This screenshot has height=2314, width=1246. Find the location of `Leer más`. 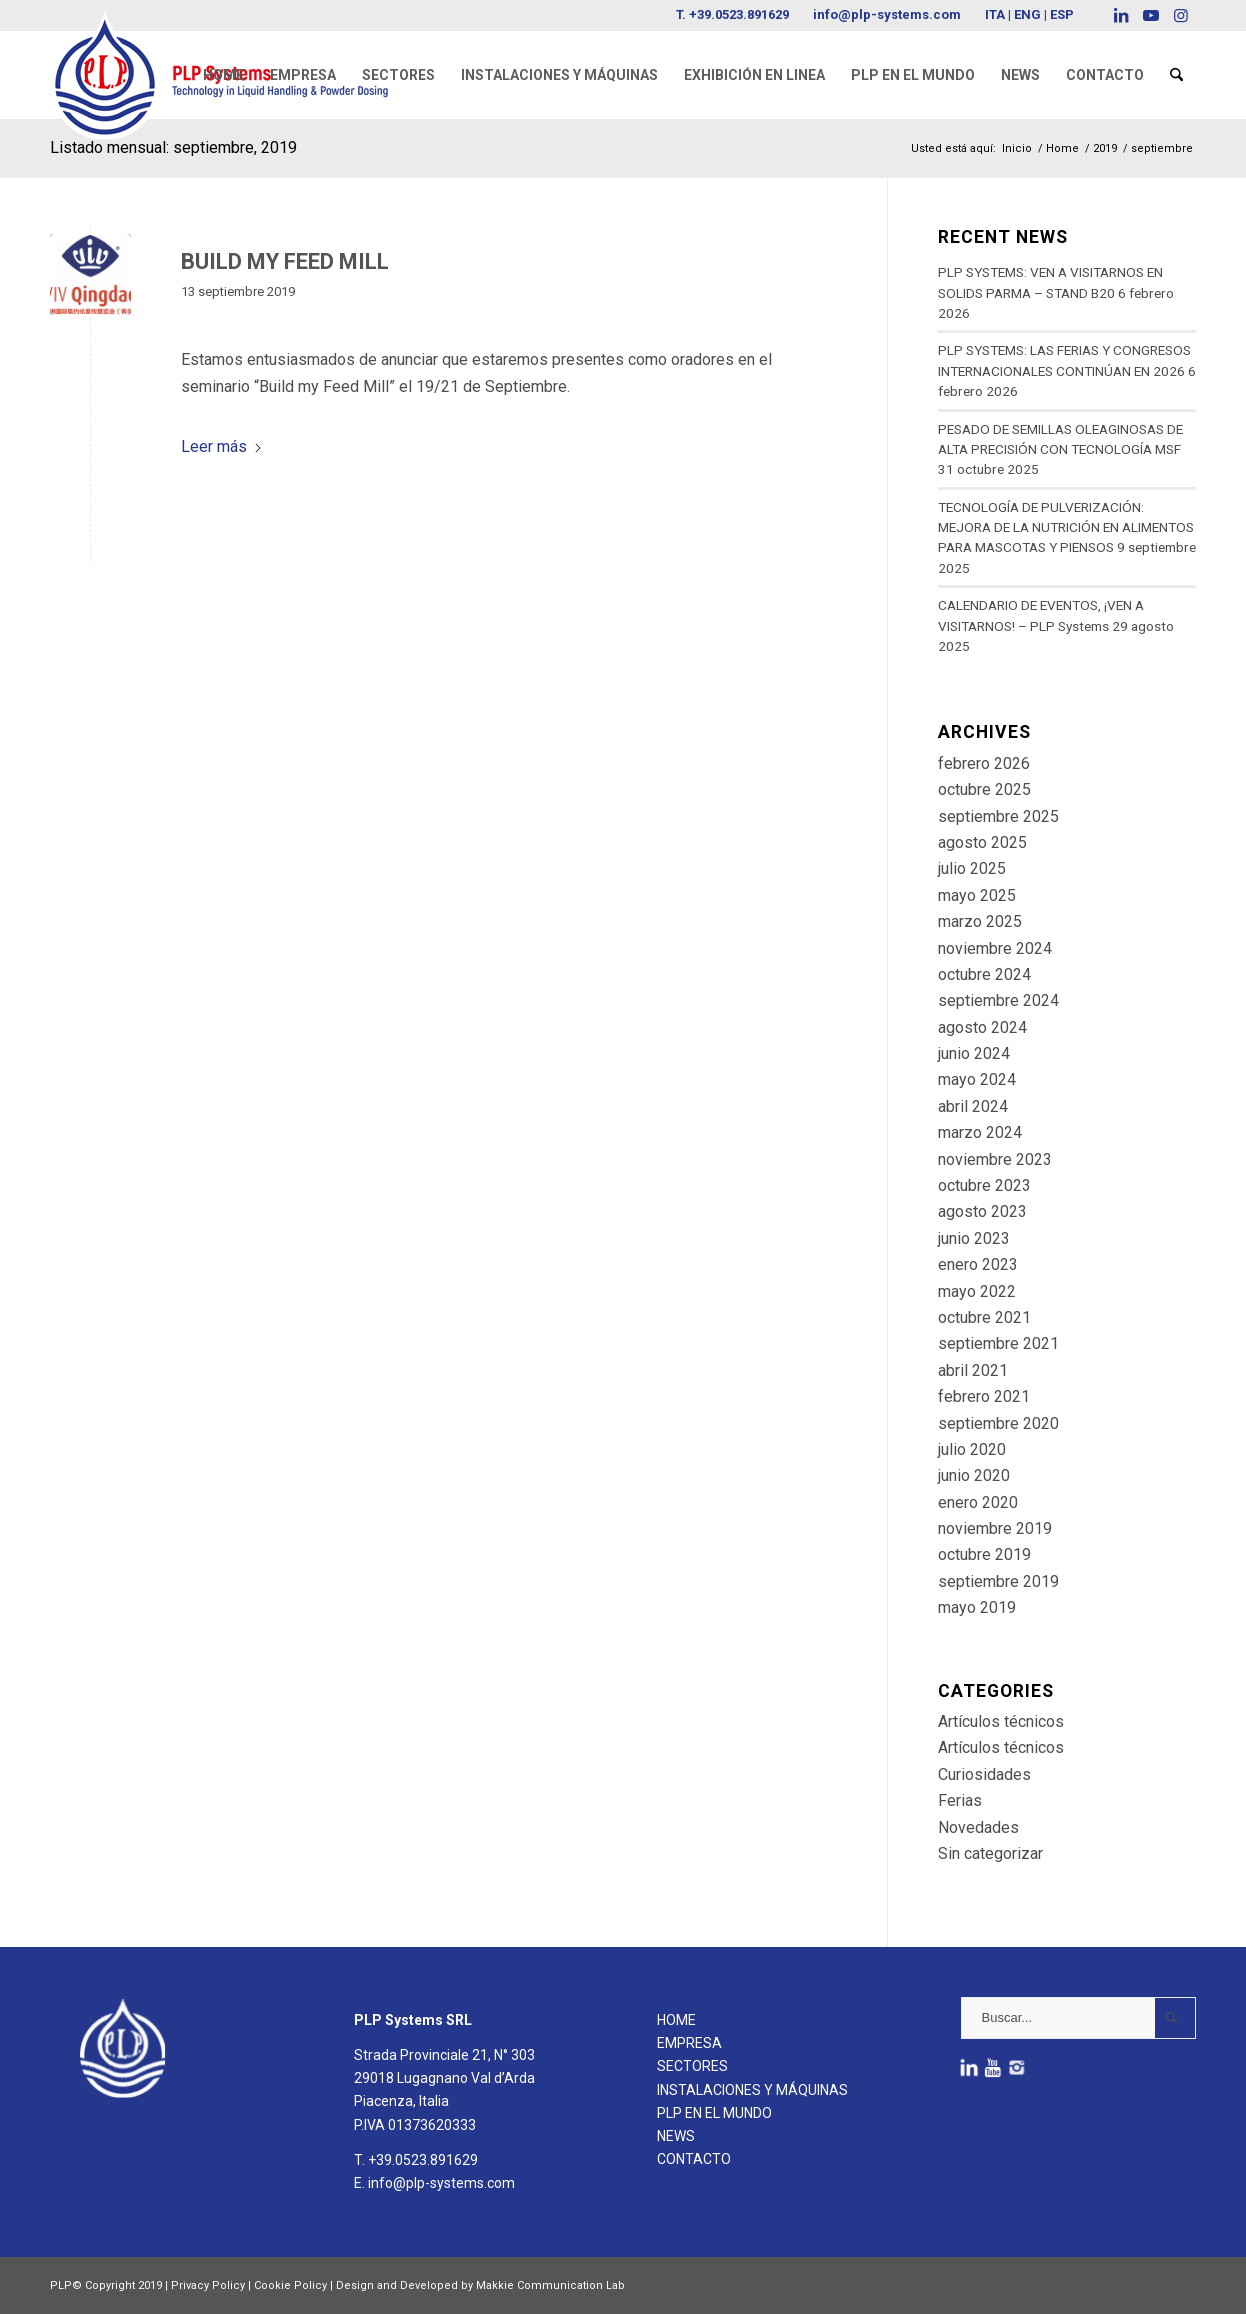

Leer más is located at coordinates (222, 446).